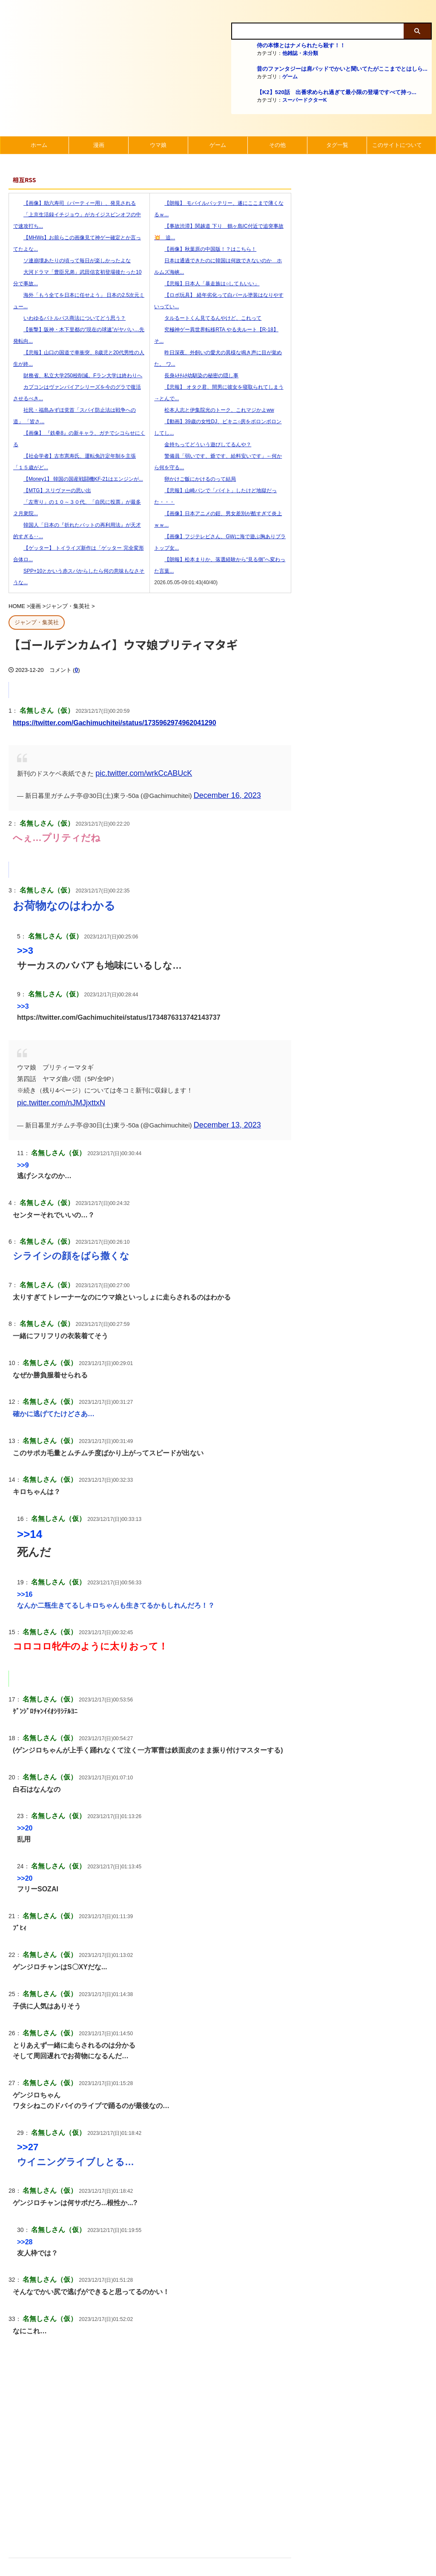 The image size is (436, 2576). I want to click on 金持ちってどういう遊びしてるんや？, so click(202, 445).